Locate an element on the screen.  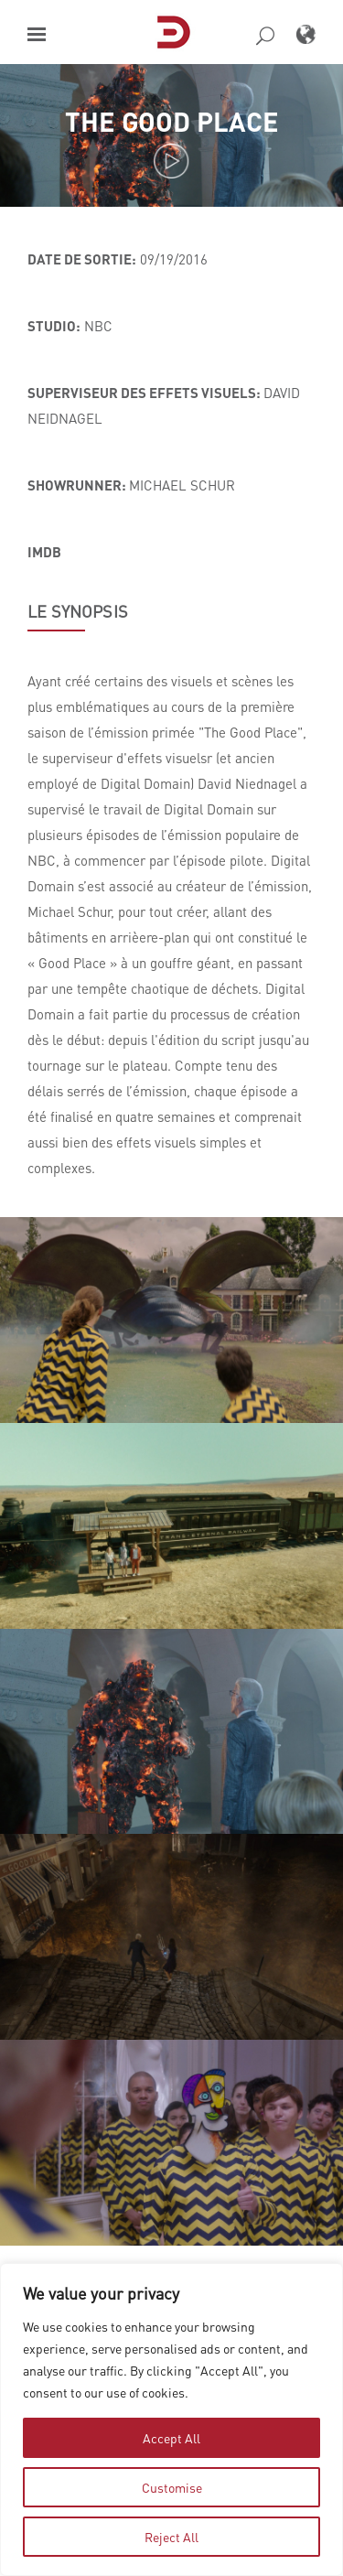
[region] is located at coordinates (171, 2419).